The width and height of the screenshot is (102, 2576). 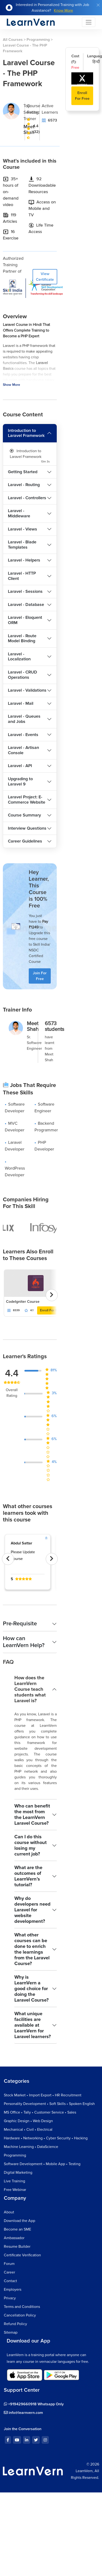 What do you see at coordinates (31, 2146) in the screenshot?
I see `Machine Learning • DataScience` at bounding box center [31, 2146].